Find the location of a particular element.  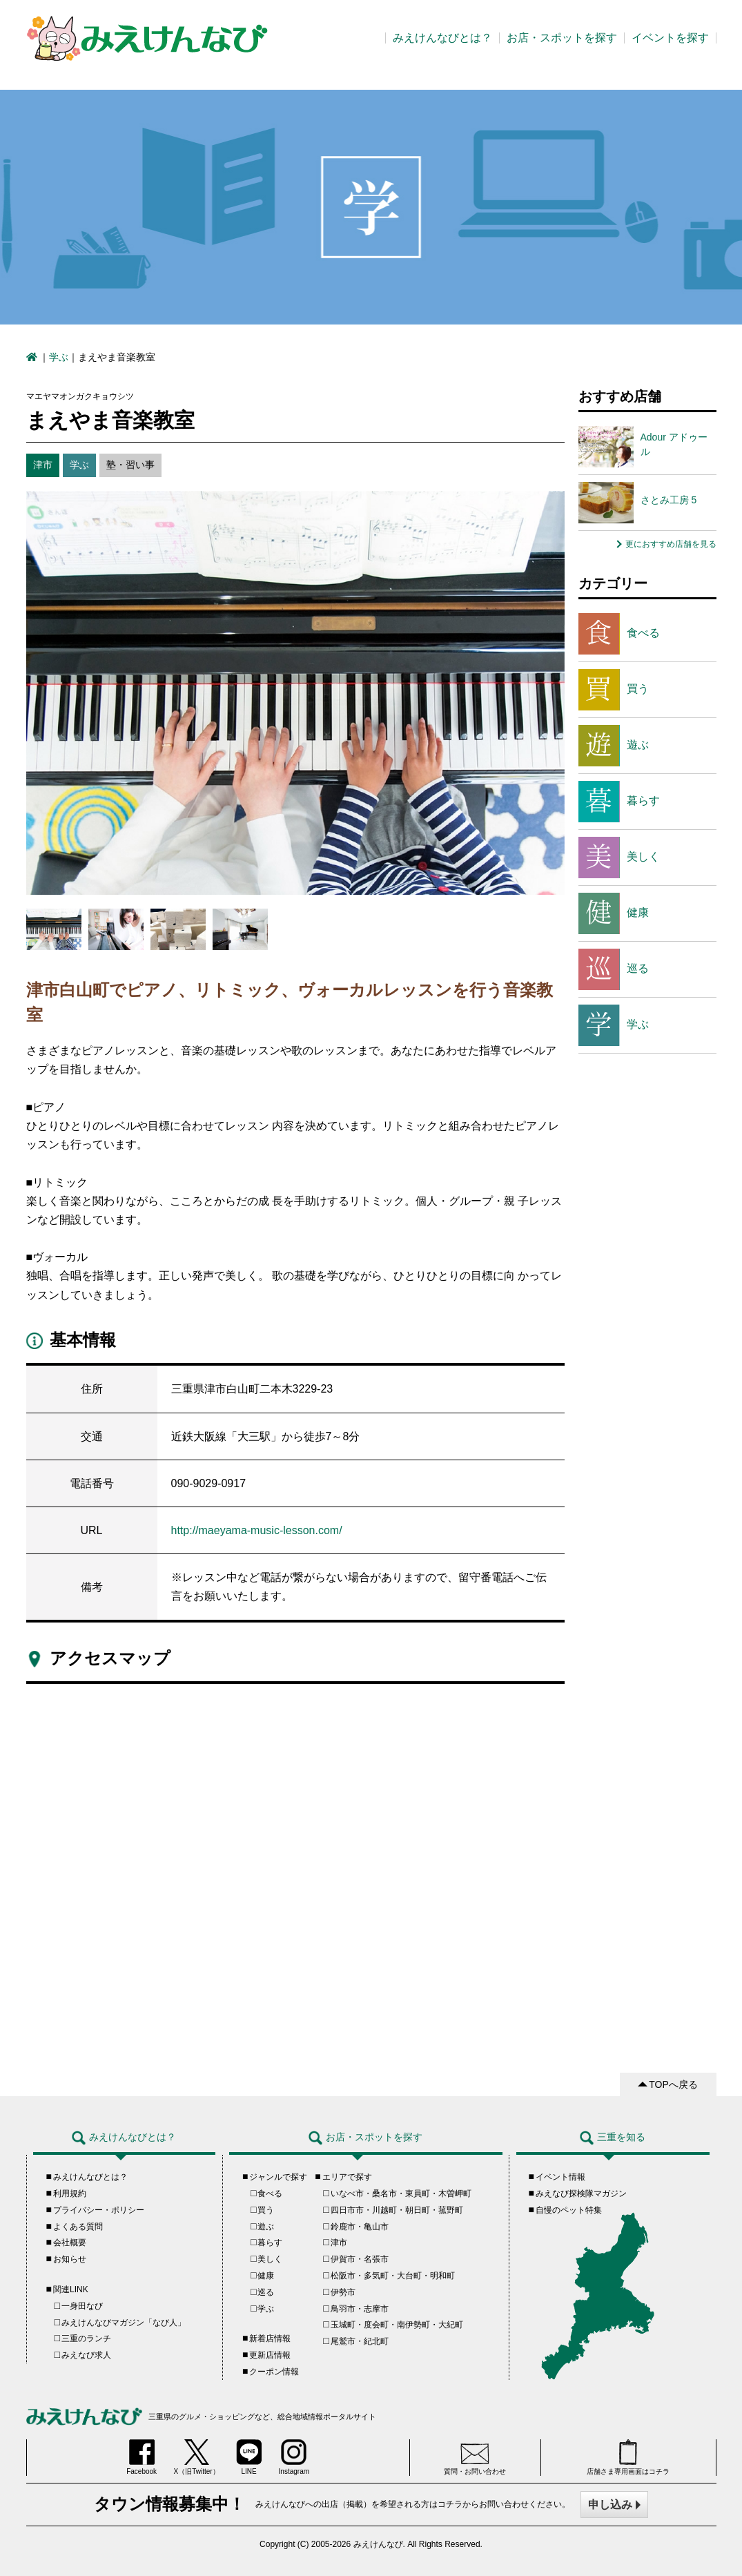

三重のランチ is located at coordinates (86, 2338).